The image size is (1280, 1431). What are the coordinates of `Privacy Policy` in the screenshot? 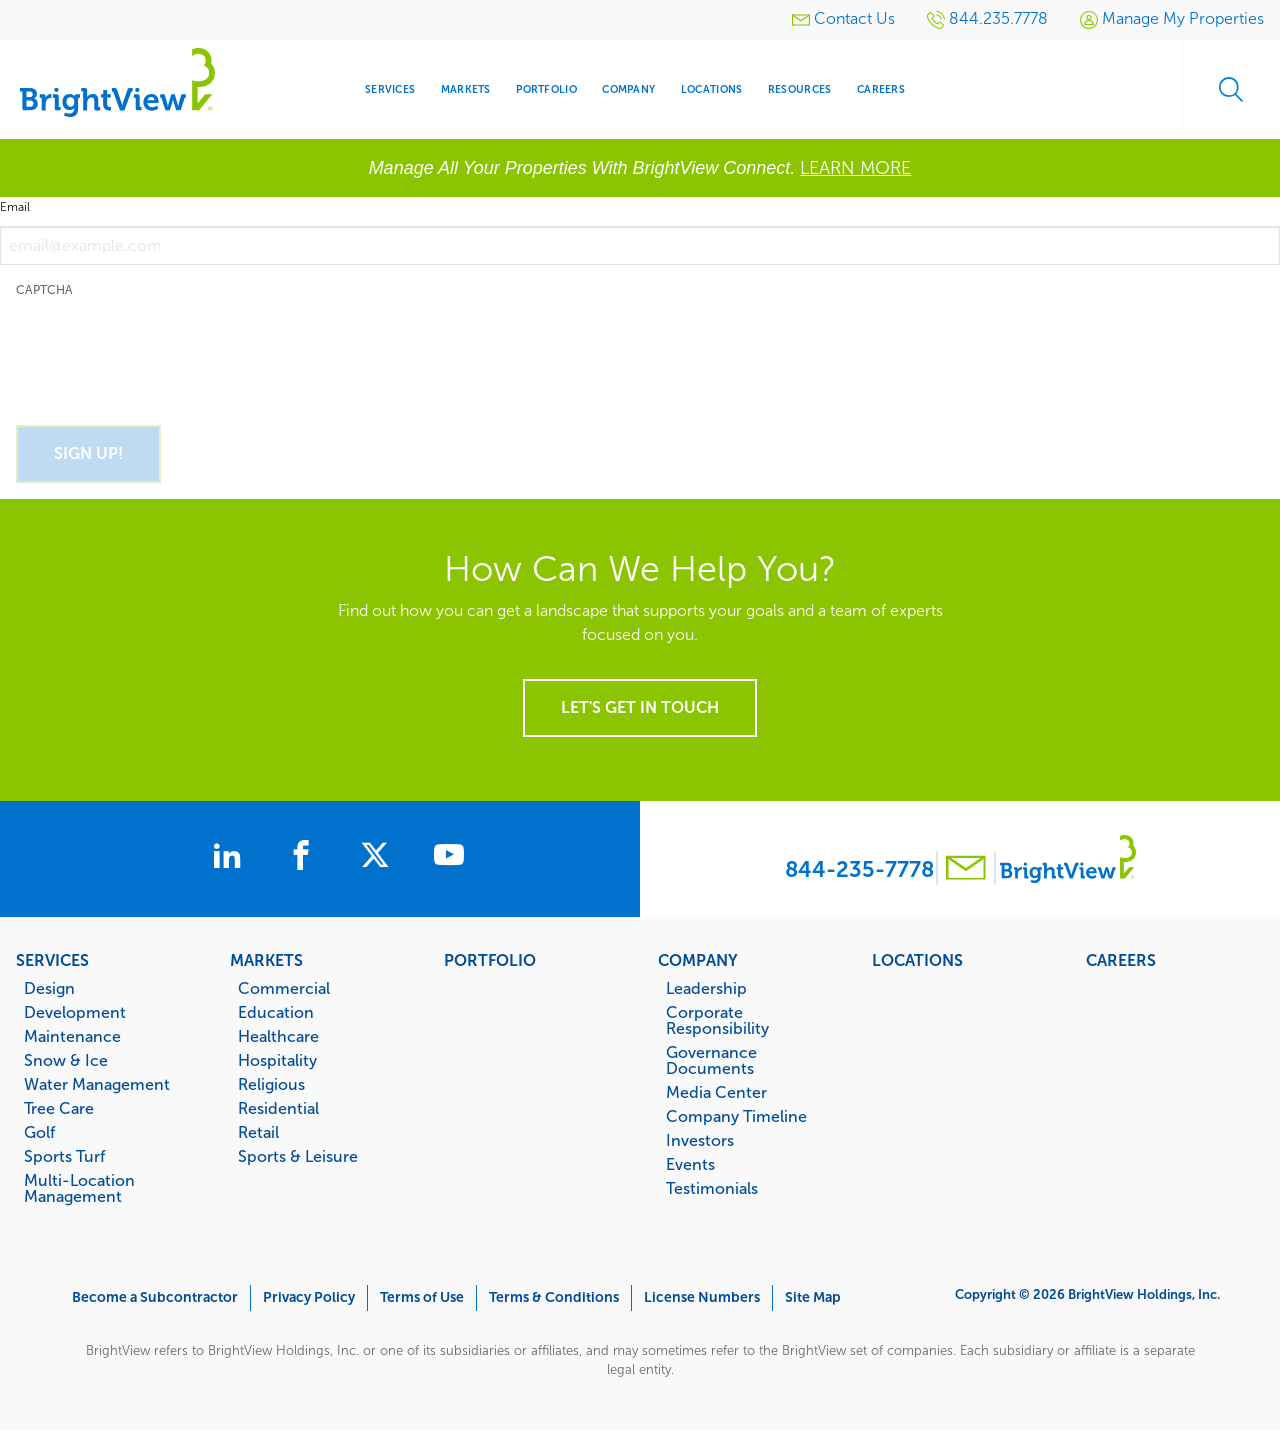 It's located at (309, 1297).